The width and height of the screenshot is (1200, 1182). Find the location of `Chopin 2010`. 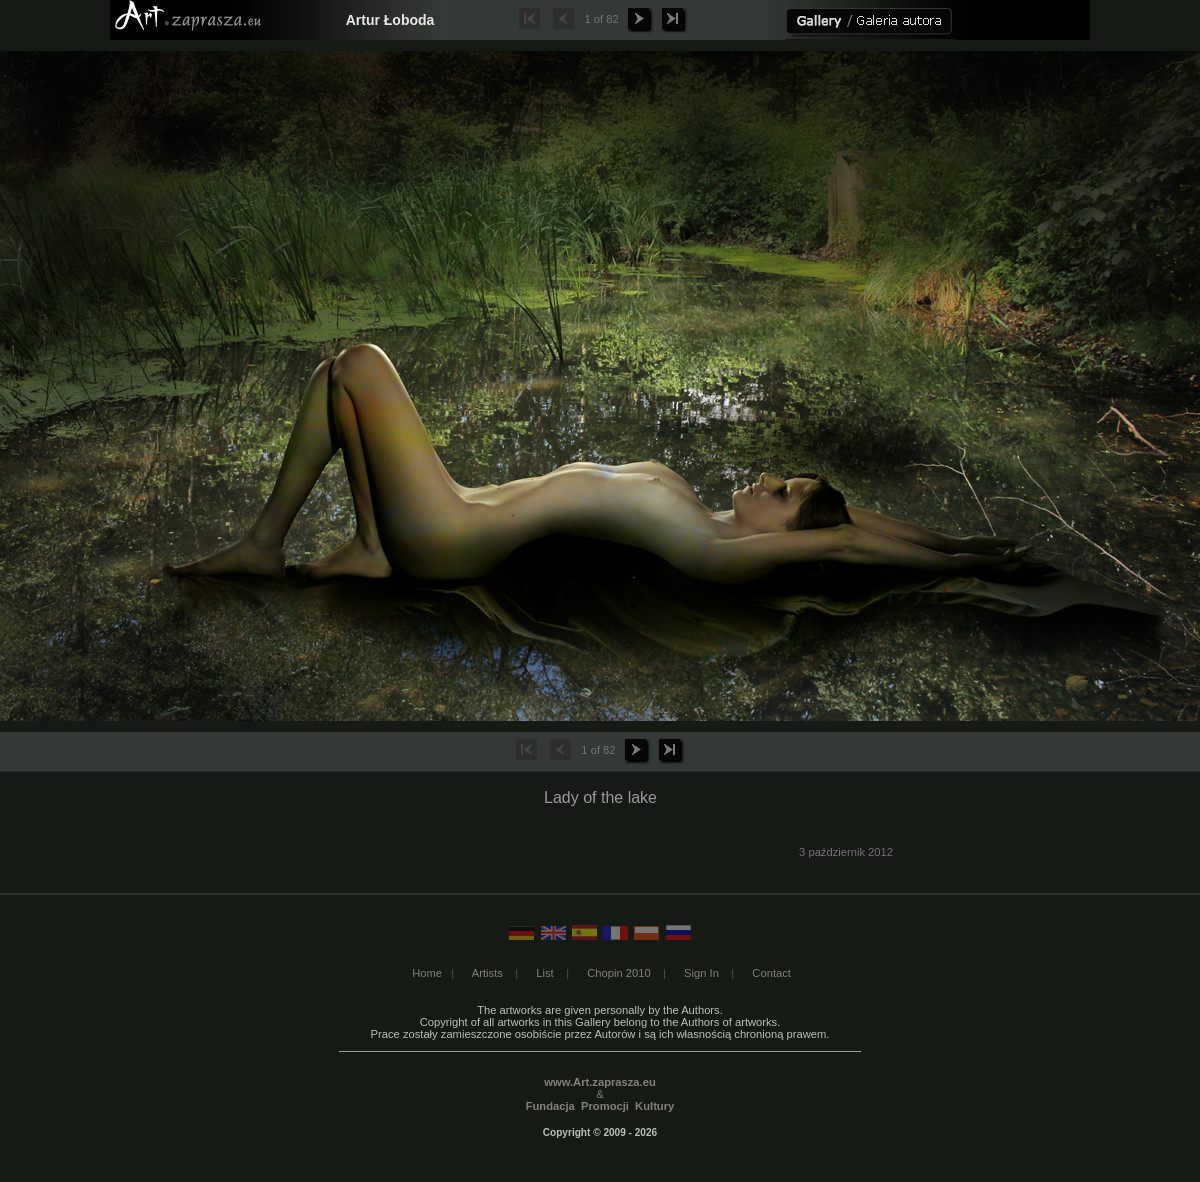

Chopin 2010 is located at coordinates (618, 973).